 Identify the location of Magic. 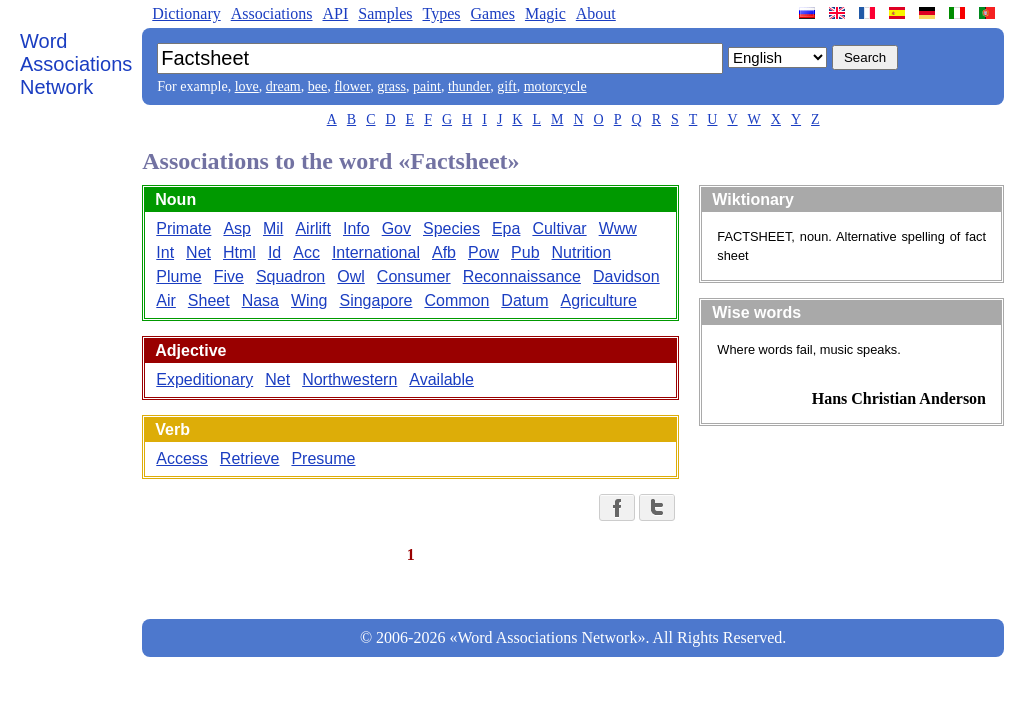
(545, 13).